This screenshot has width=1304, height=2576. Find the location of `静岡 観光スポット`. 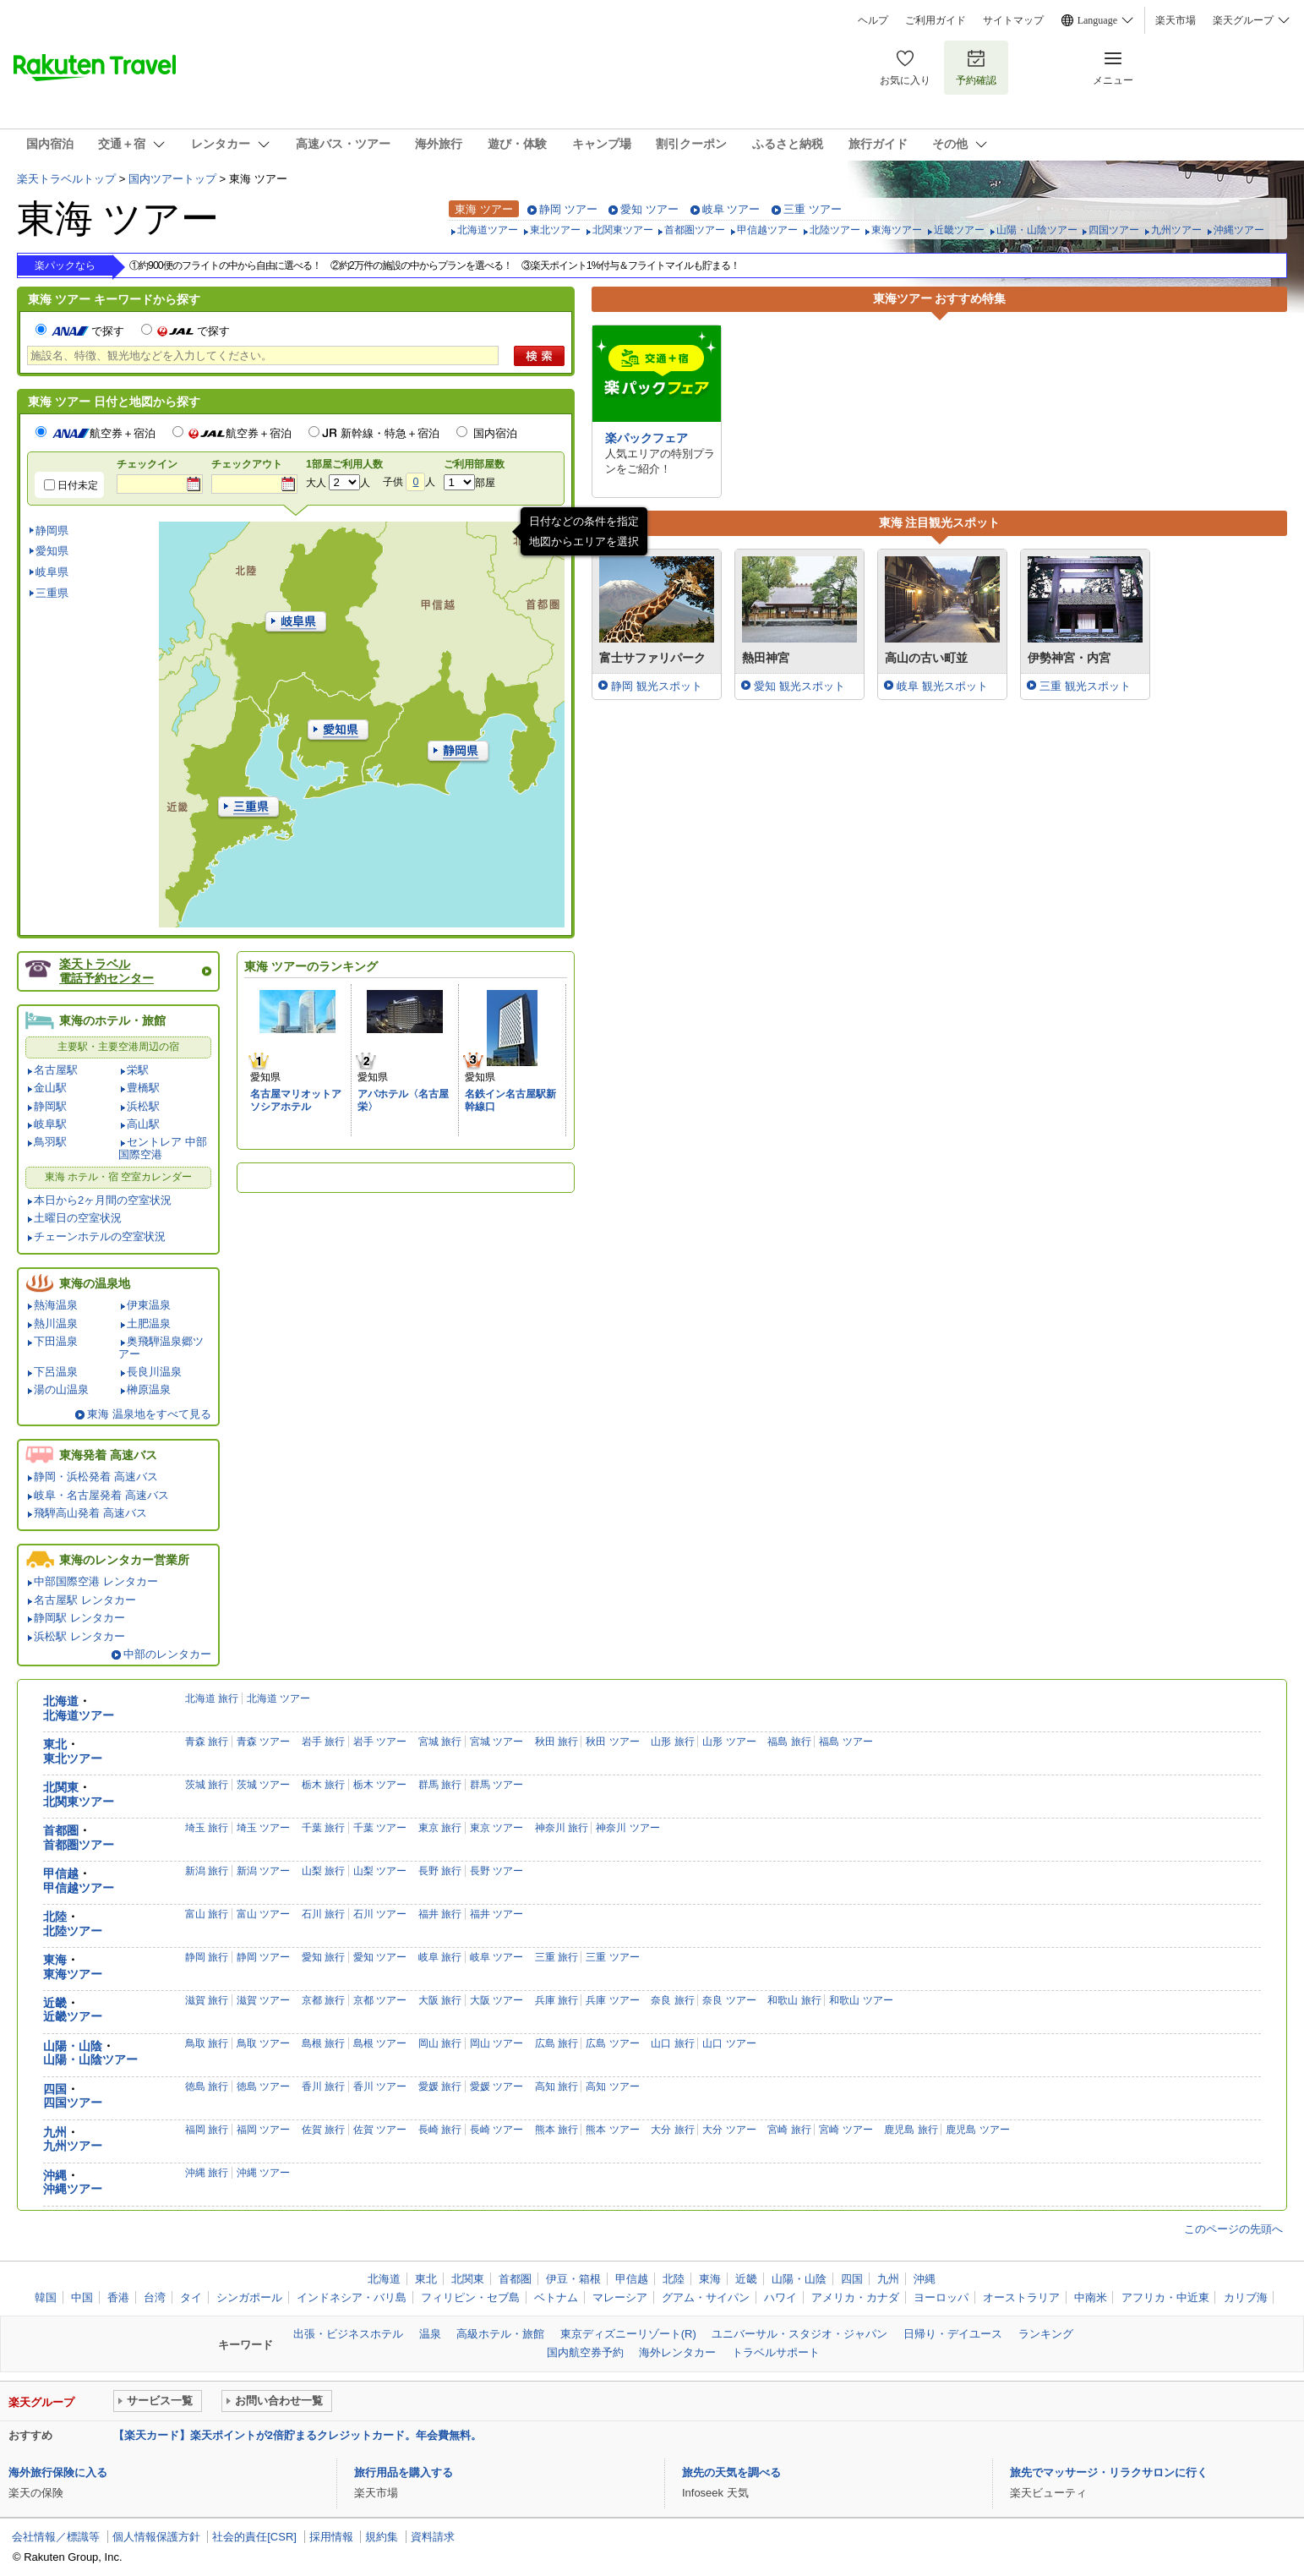

静岡 観光スポット is located at coordinates (656, 686).